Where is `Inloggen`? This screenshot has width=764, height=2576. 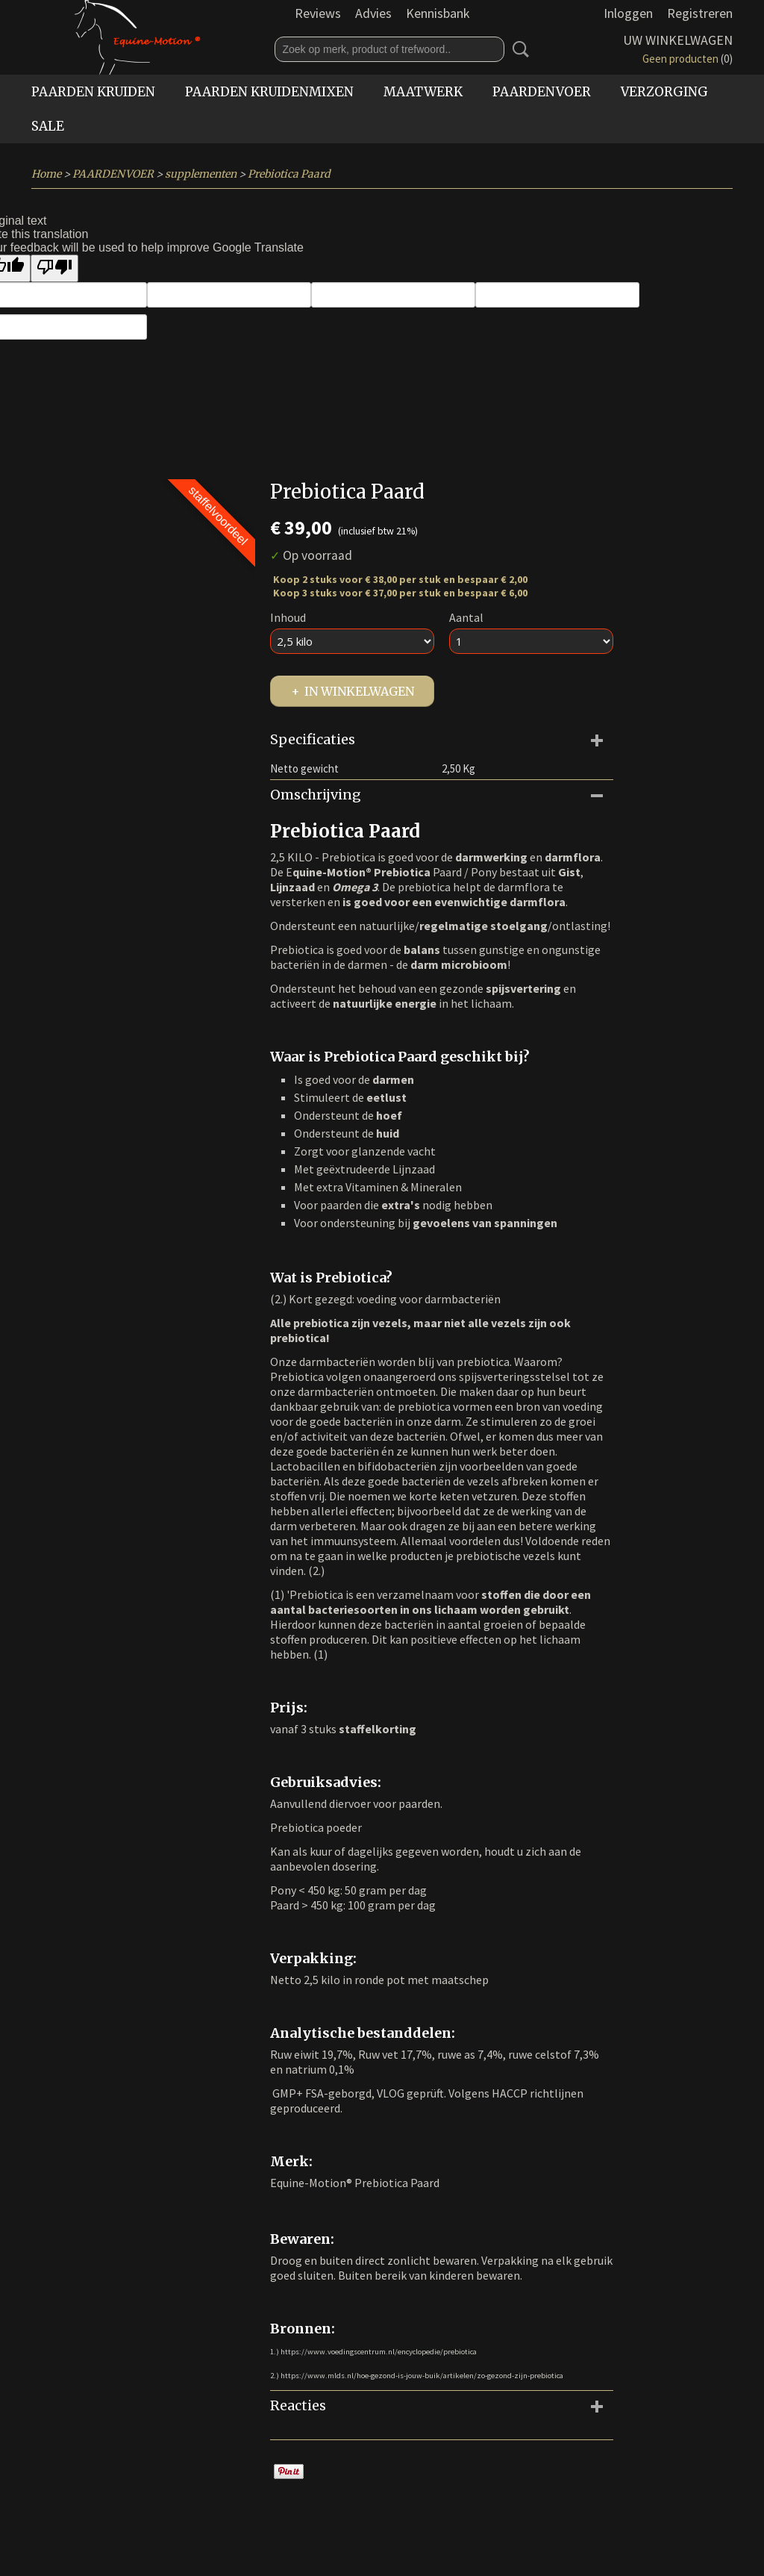
Inloggen is located at coordinates (628, 13).